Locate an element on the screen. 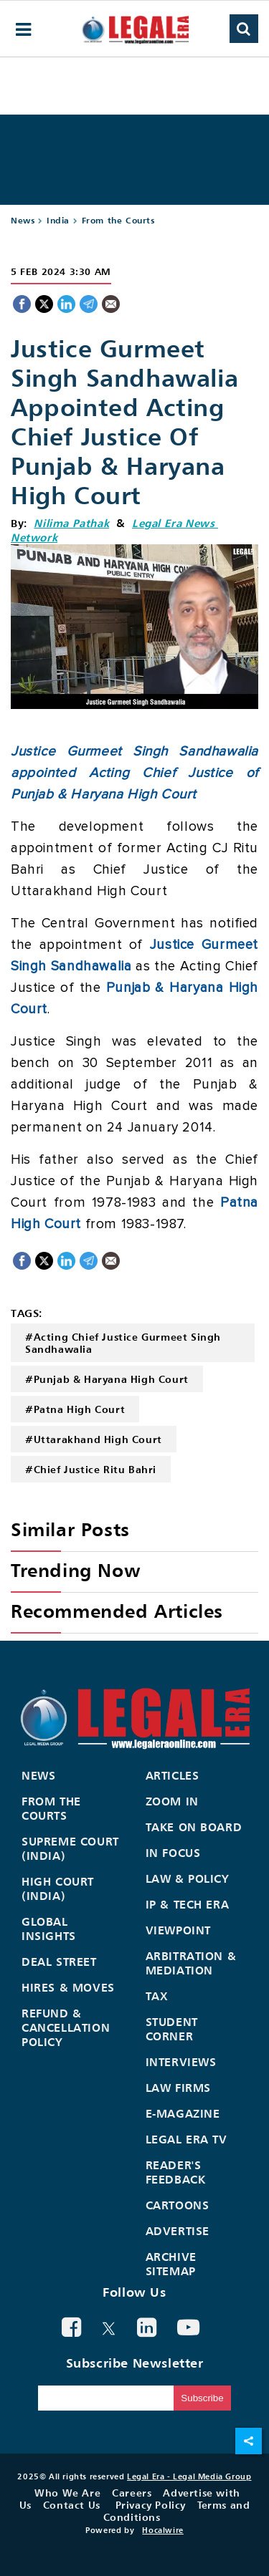 Image resolution: width=269 pixels, height=2576 pixels. Cartoons is located at coordinates (177, 2205).